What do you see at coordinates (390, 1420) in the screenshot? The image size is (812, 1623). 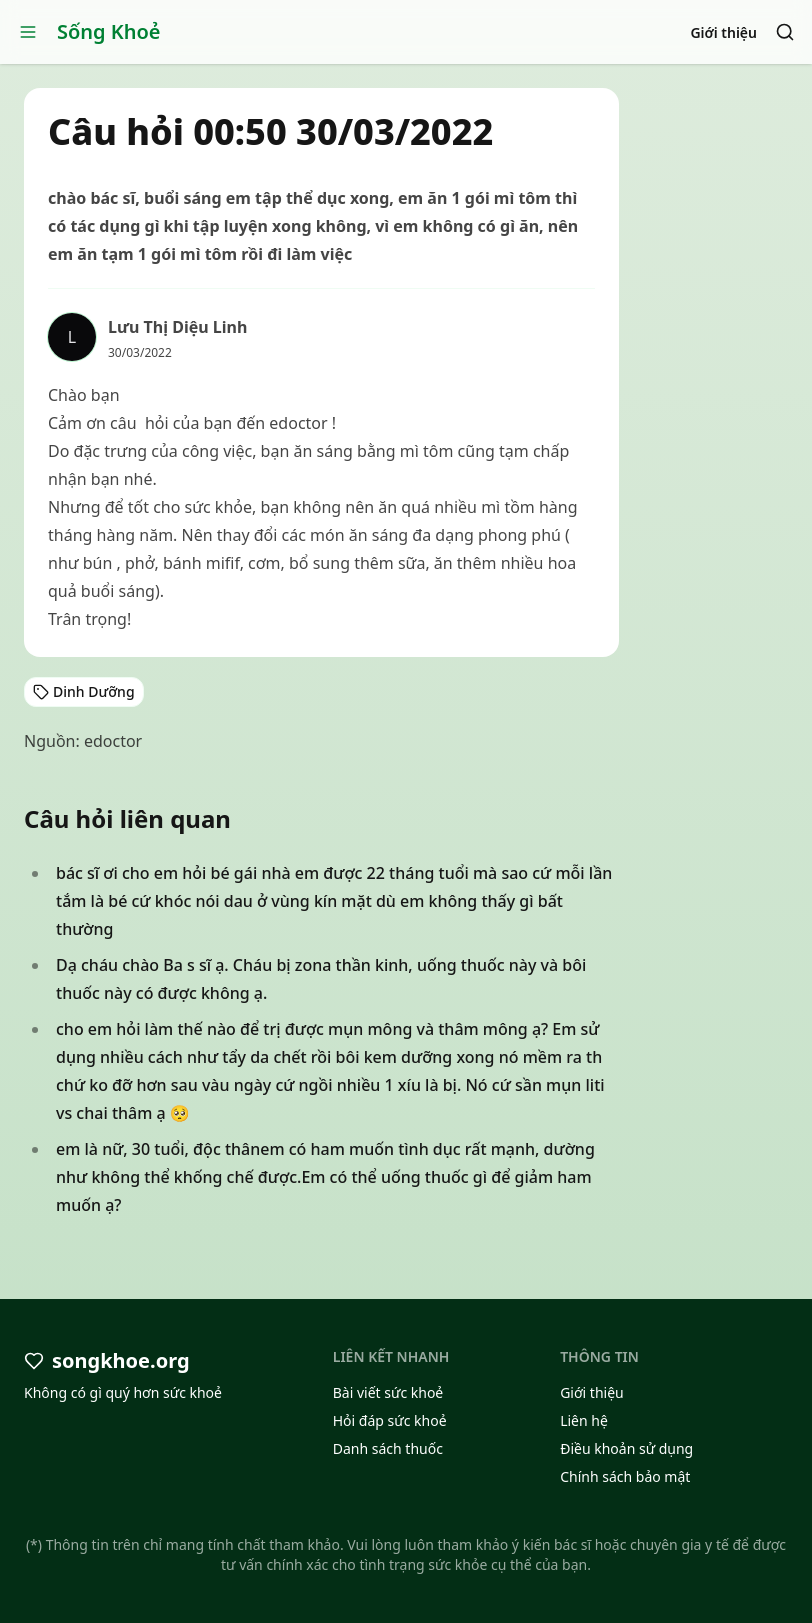 I see `Hỏi đáp sức khoẻ` at bounding box center [390, 1420].